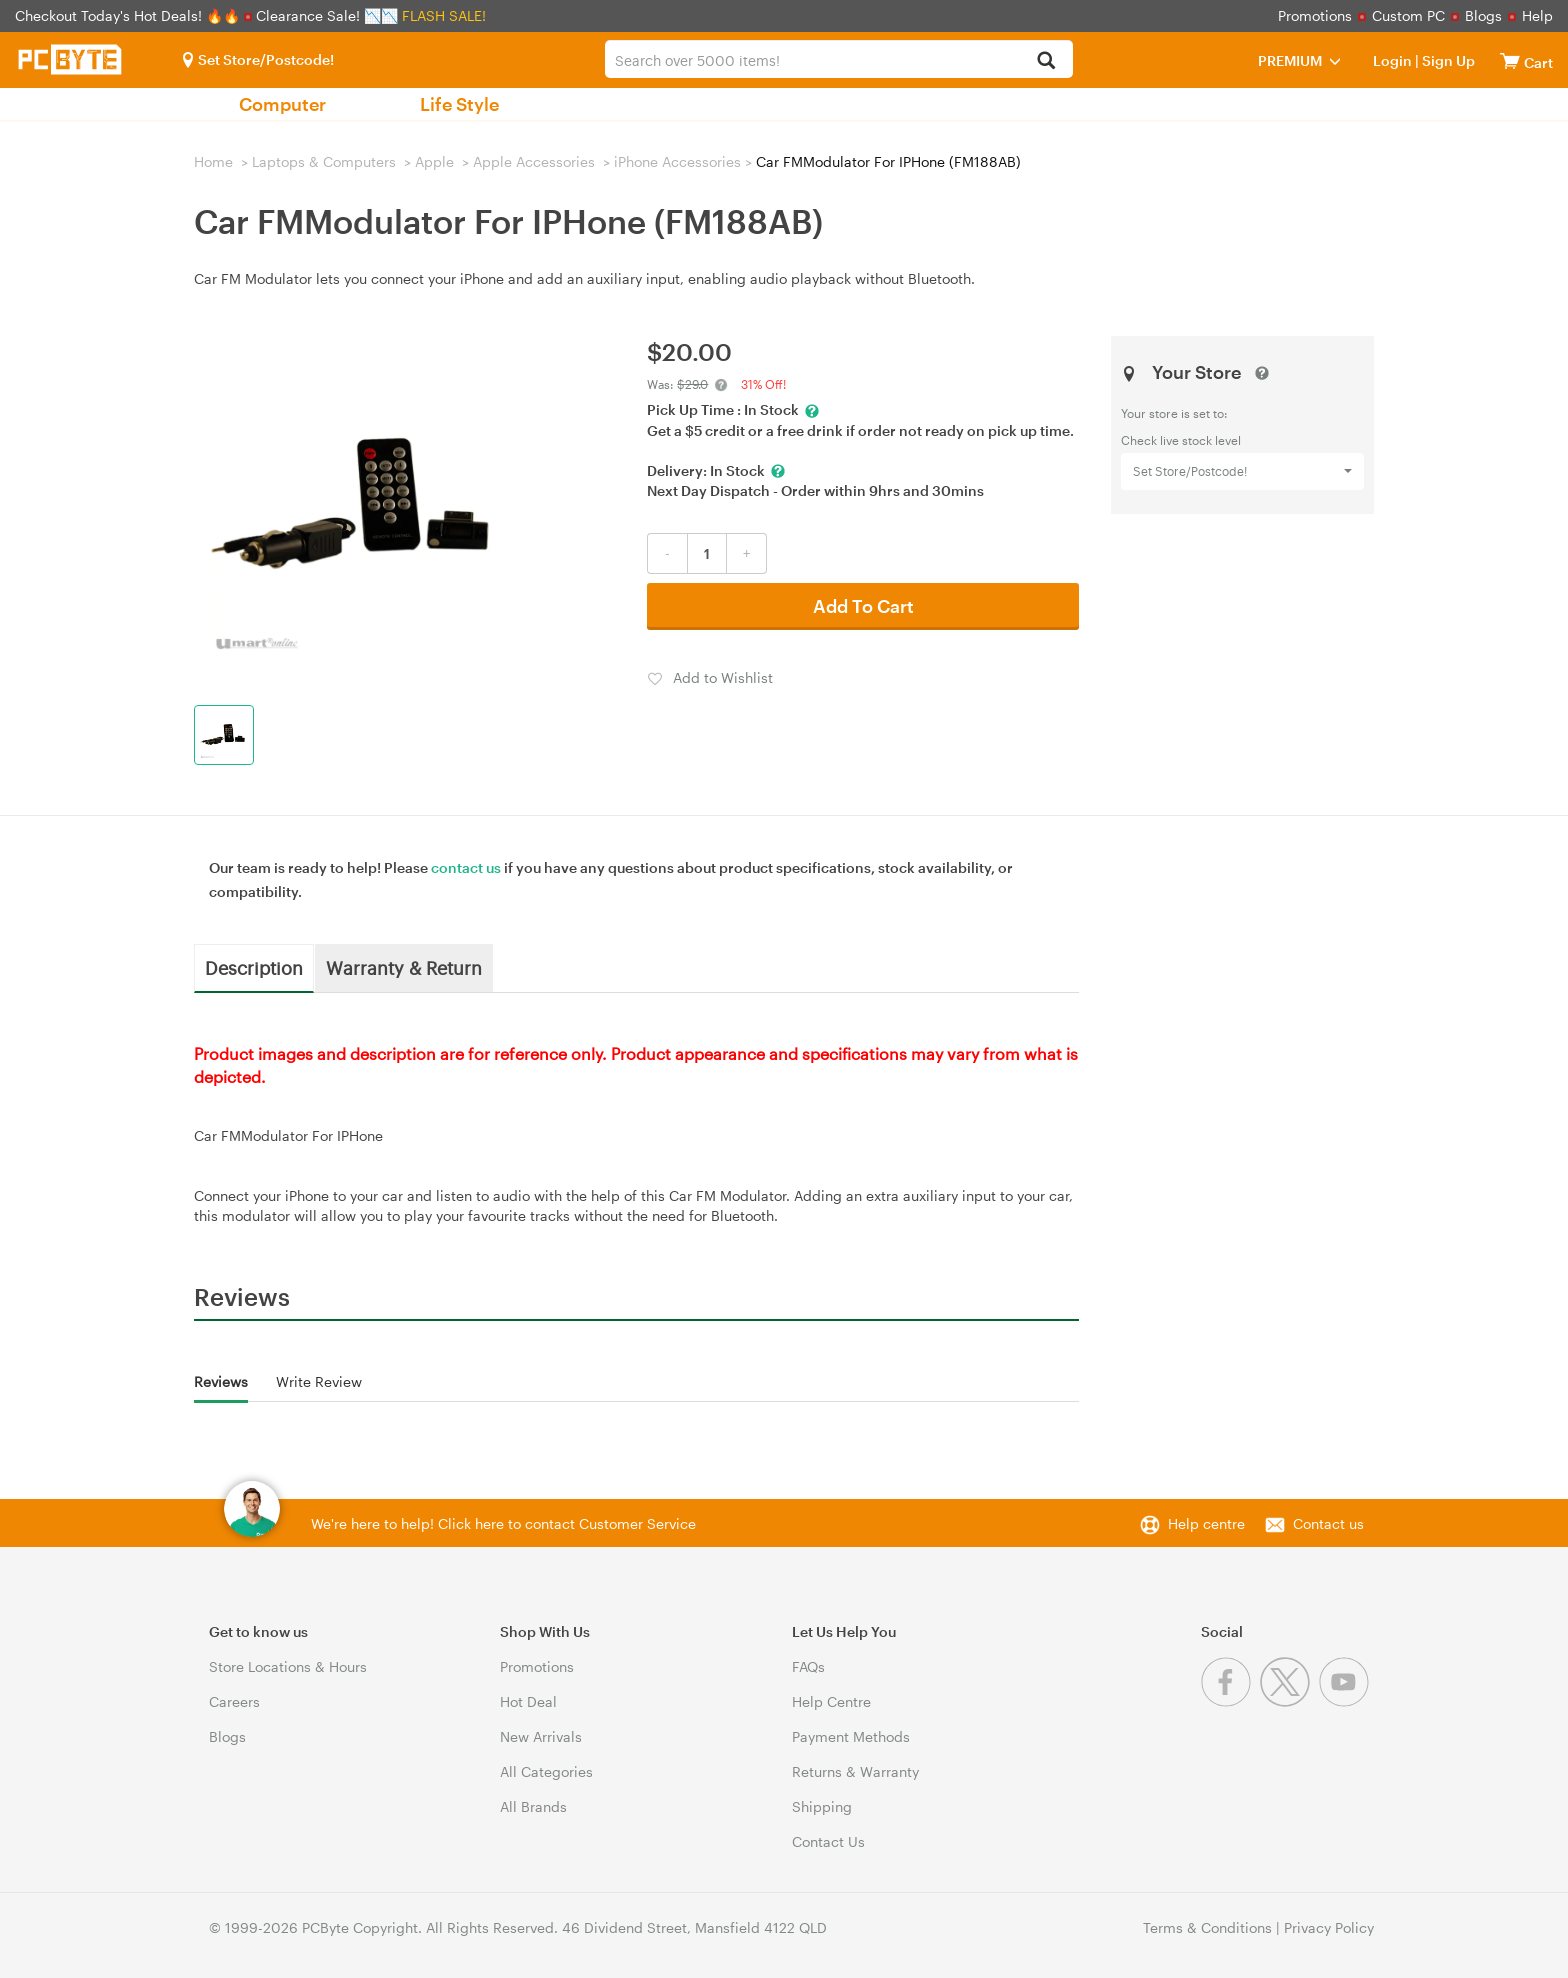  Describe the element at coordinates (1537, 15) in the screenshot. I see `Help` at that location.